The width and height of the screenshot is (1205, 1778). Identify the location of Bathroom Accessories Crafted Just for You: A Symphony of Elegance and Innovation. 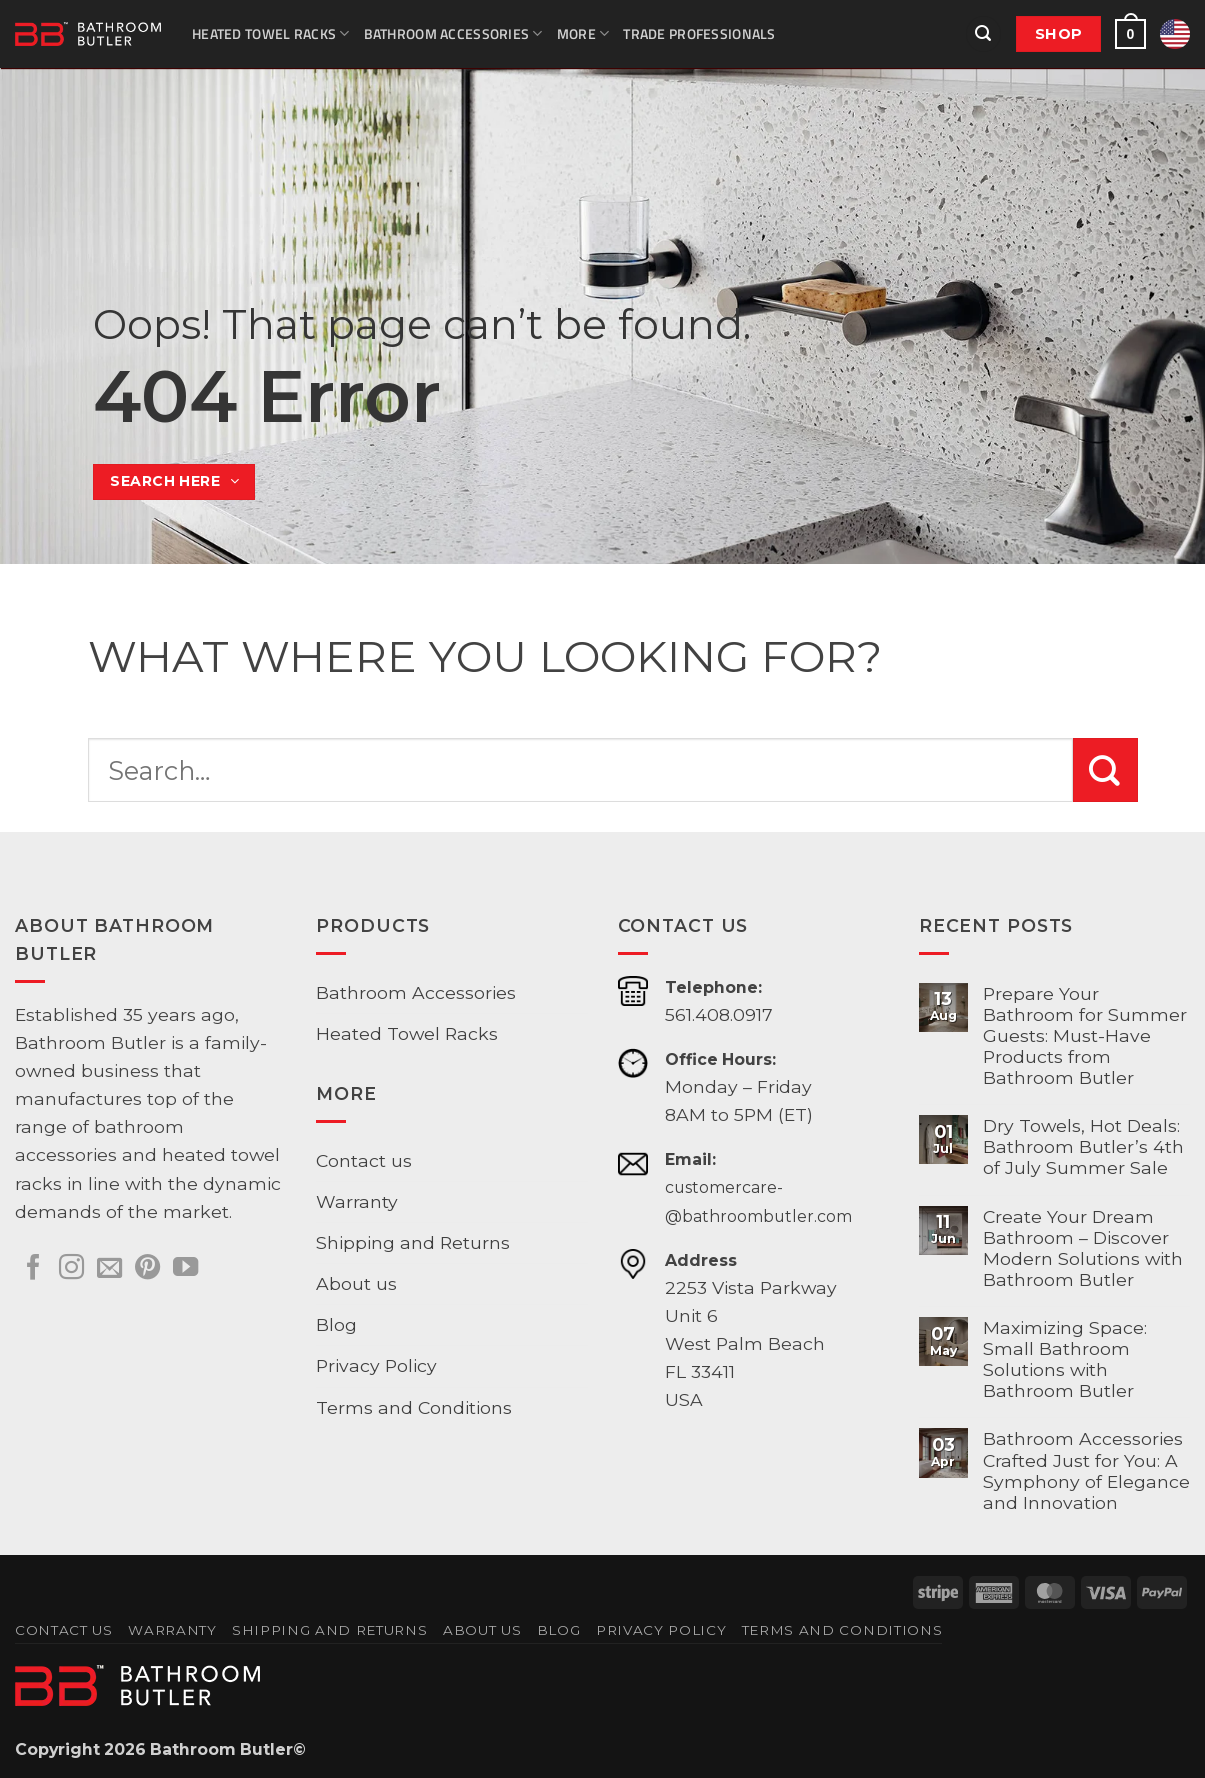
(1086, 1470).